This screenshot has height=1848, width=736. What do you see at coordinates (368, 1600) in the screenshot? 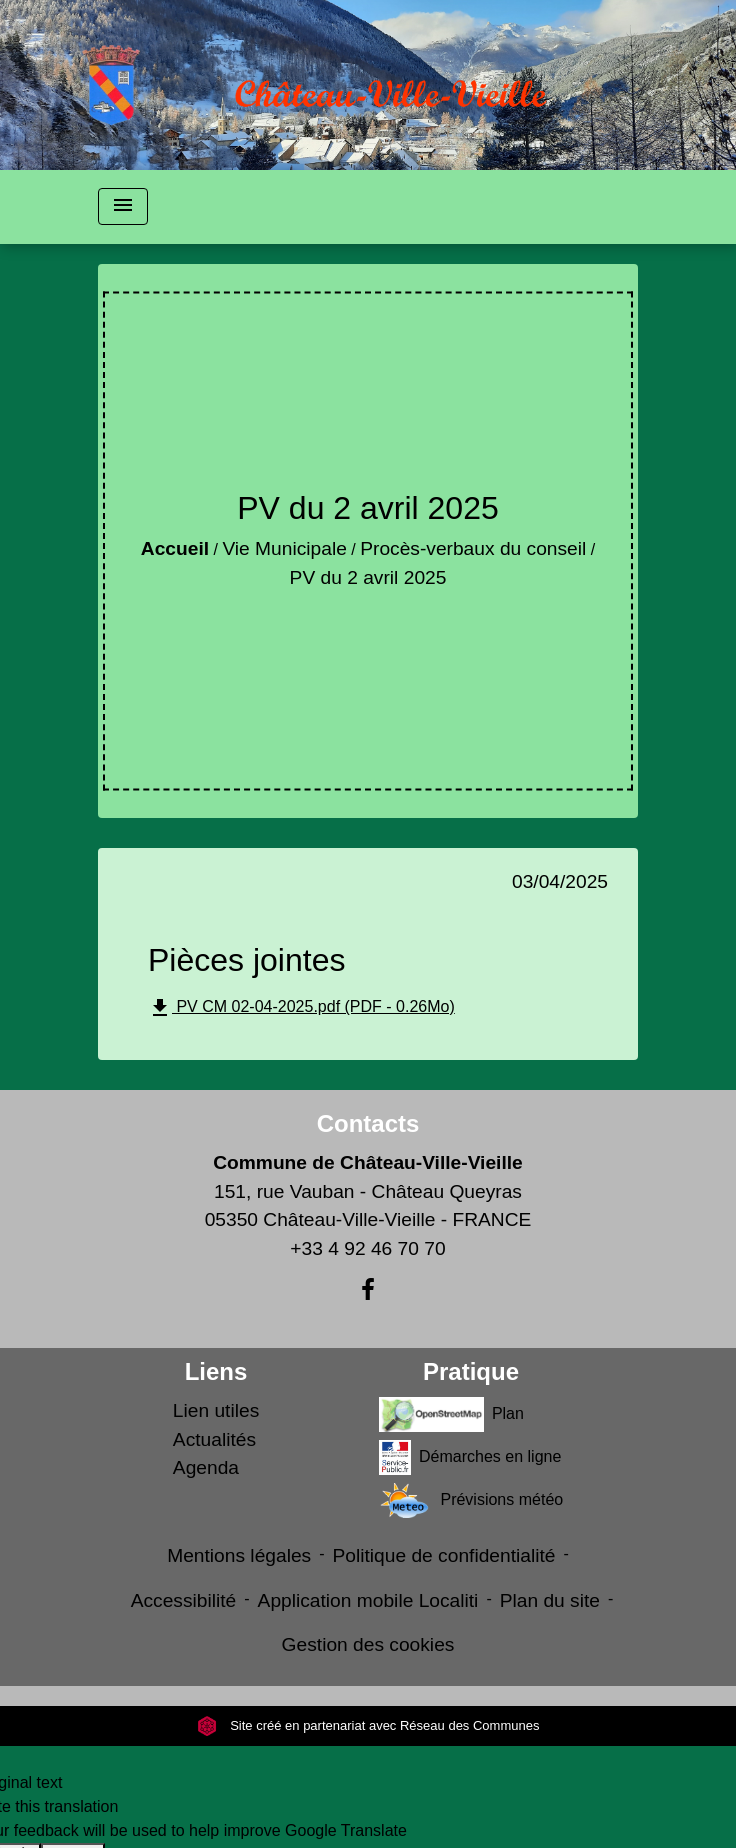
I see `Application mobile Localiti` at bounding box center [368, 1600].